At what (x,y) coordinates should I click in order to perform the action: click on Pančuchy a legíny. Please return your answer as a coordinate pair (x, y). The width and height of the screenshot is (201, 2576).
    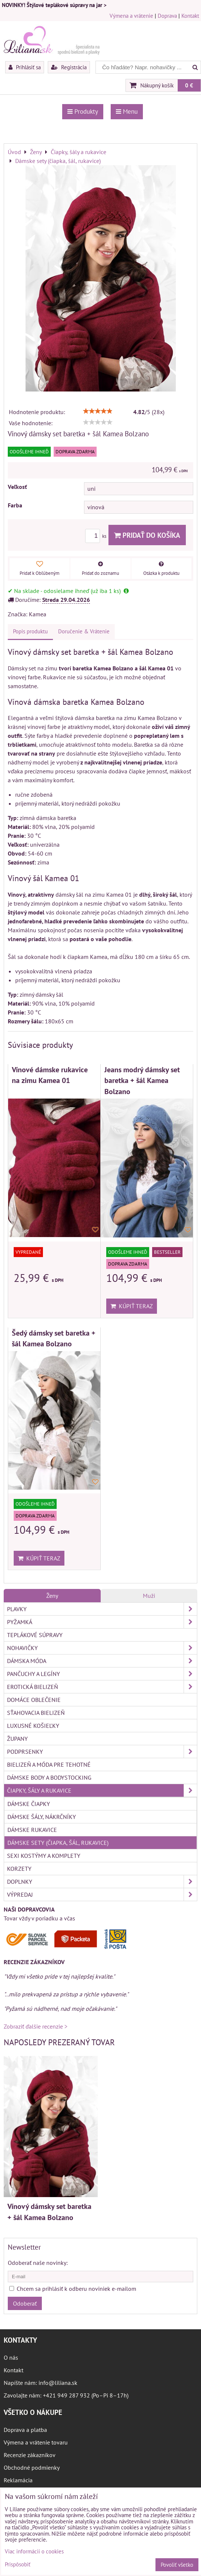
    Looking at the image, I should click on (102, 1673).